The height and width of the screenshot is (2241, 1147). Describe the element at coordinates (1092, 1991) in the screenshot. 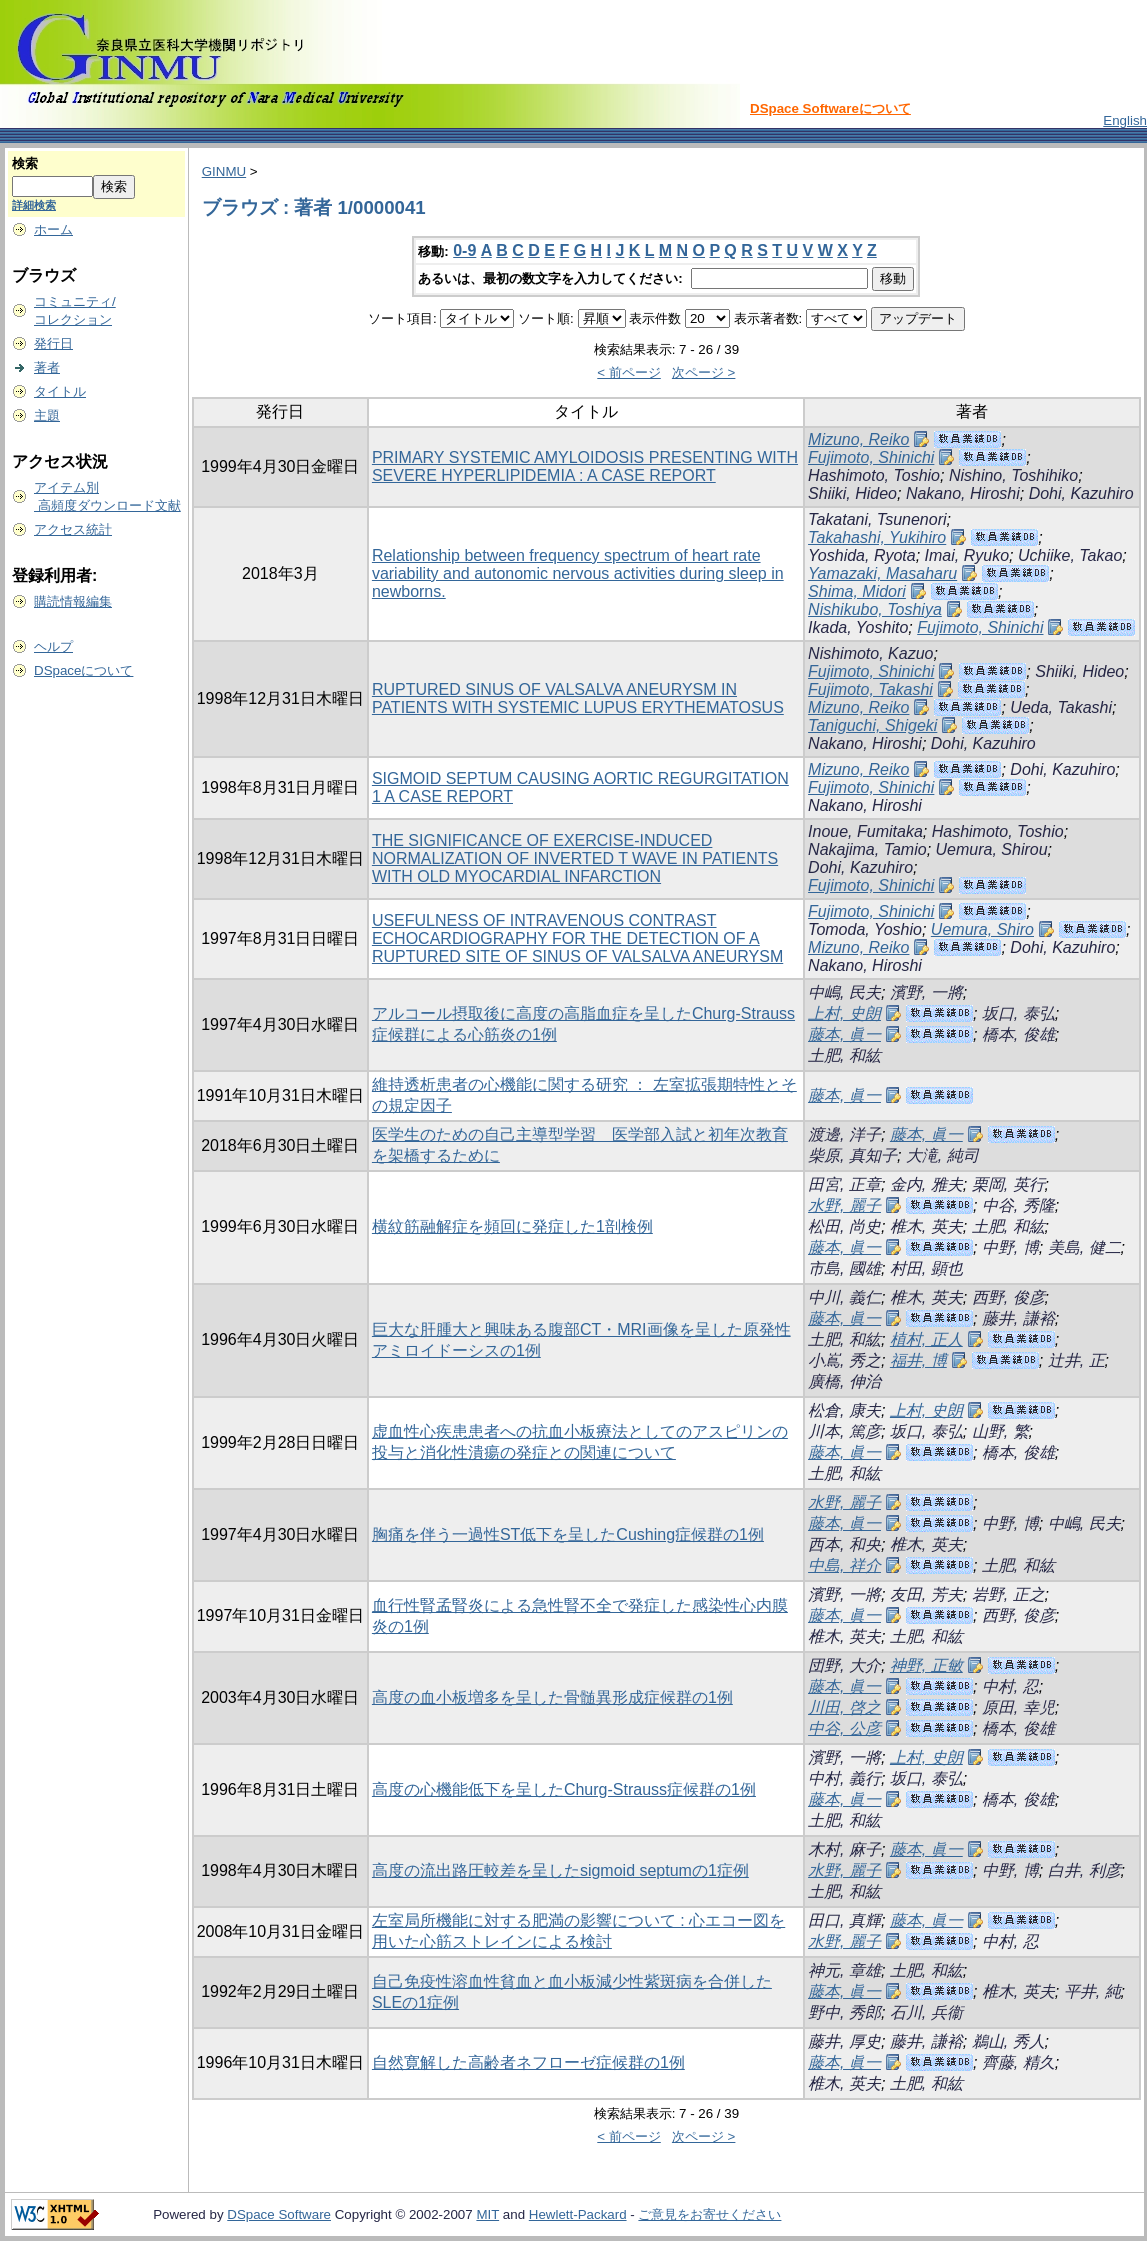

I see `平井, 純` at that location.